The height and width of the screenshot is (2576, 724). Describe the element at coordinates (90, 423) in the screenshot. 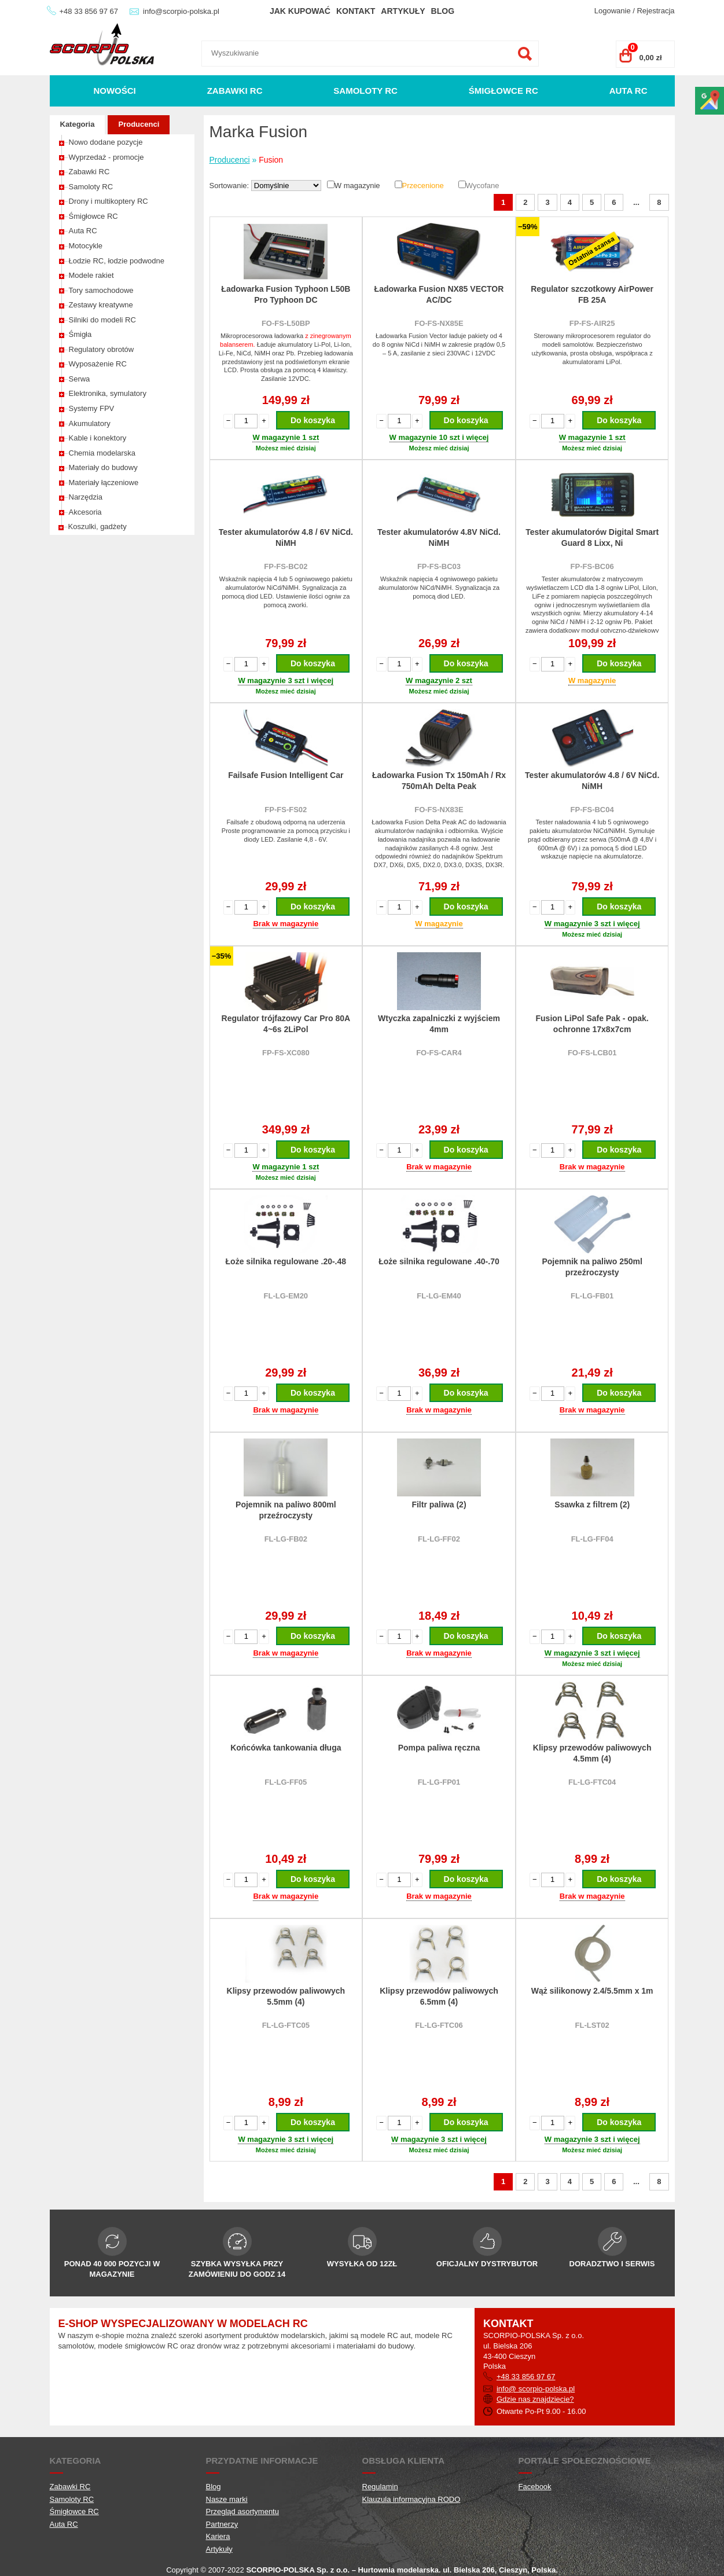

I see `Akumulatory` at that location.